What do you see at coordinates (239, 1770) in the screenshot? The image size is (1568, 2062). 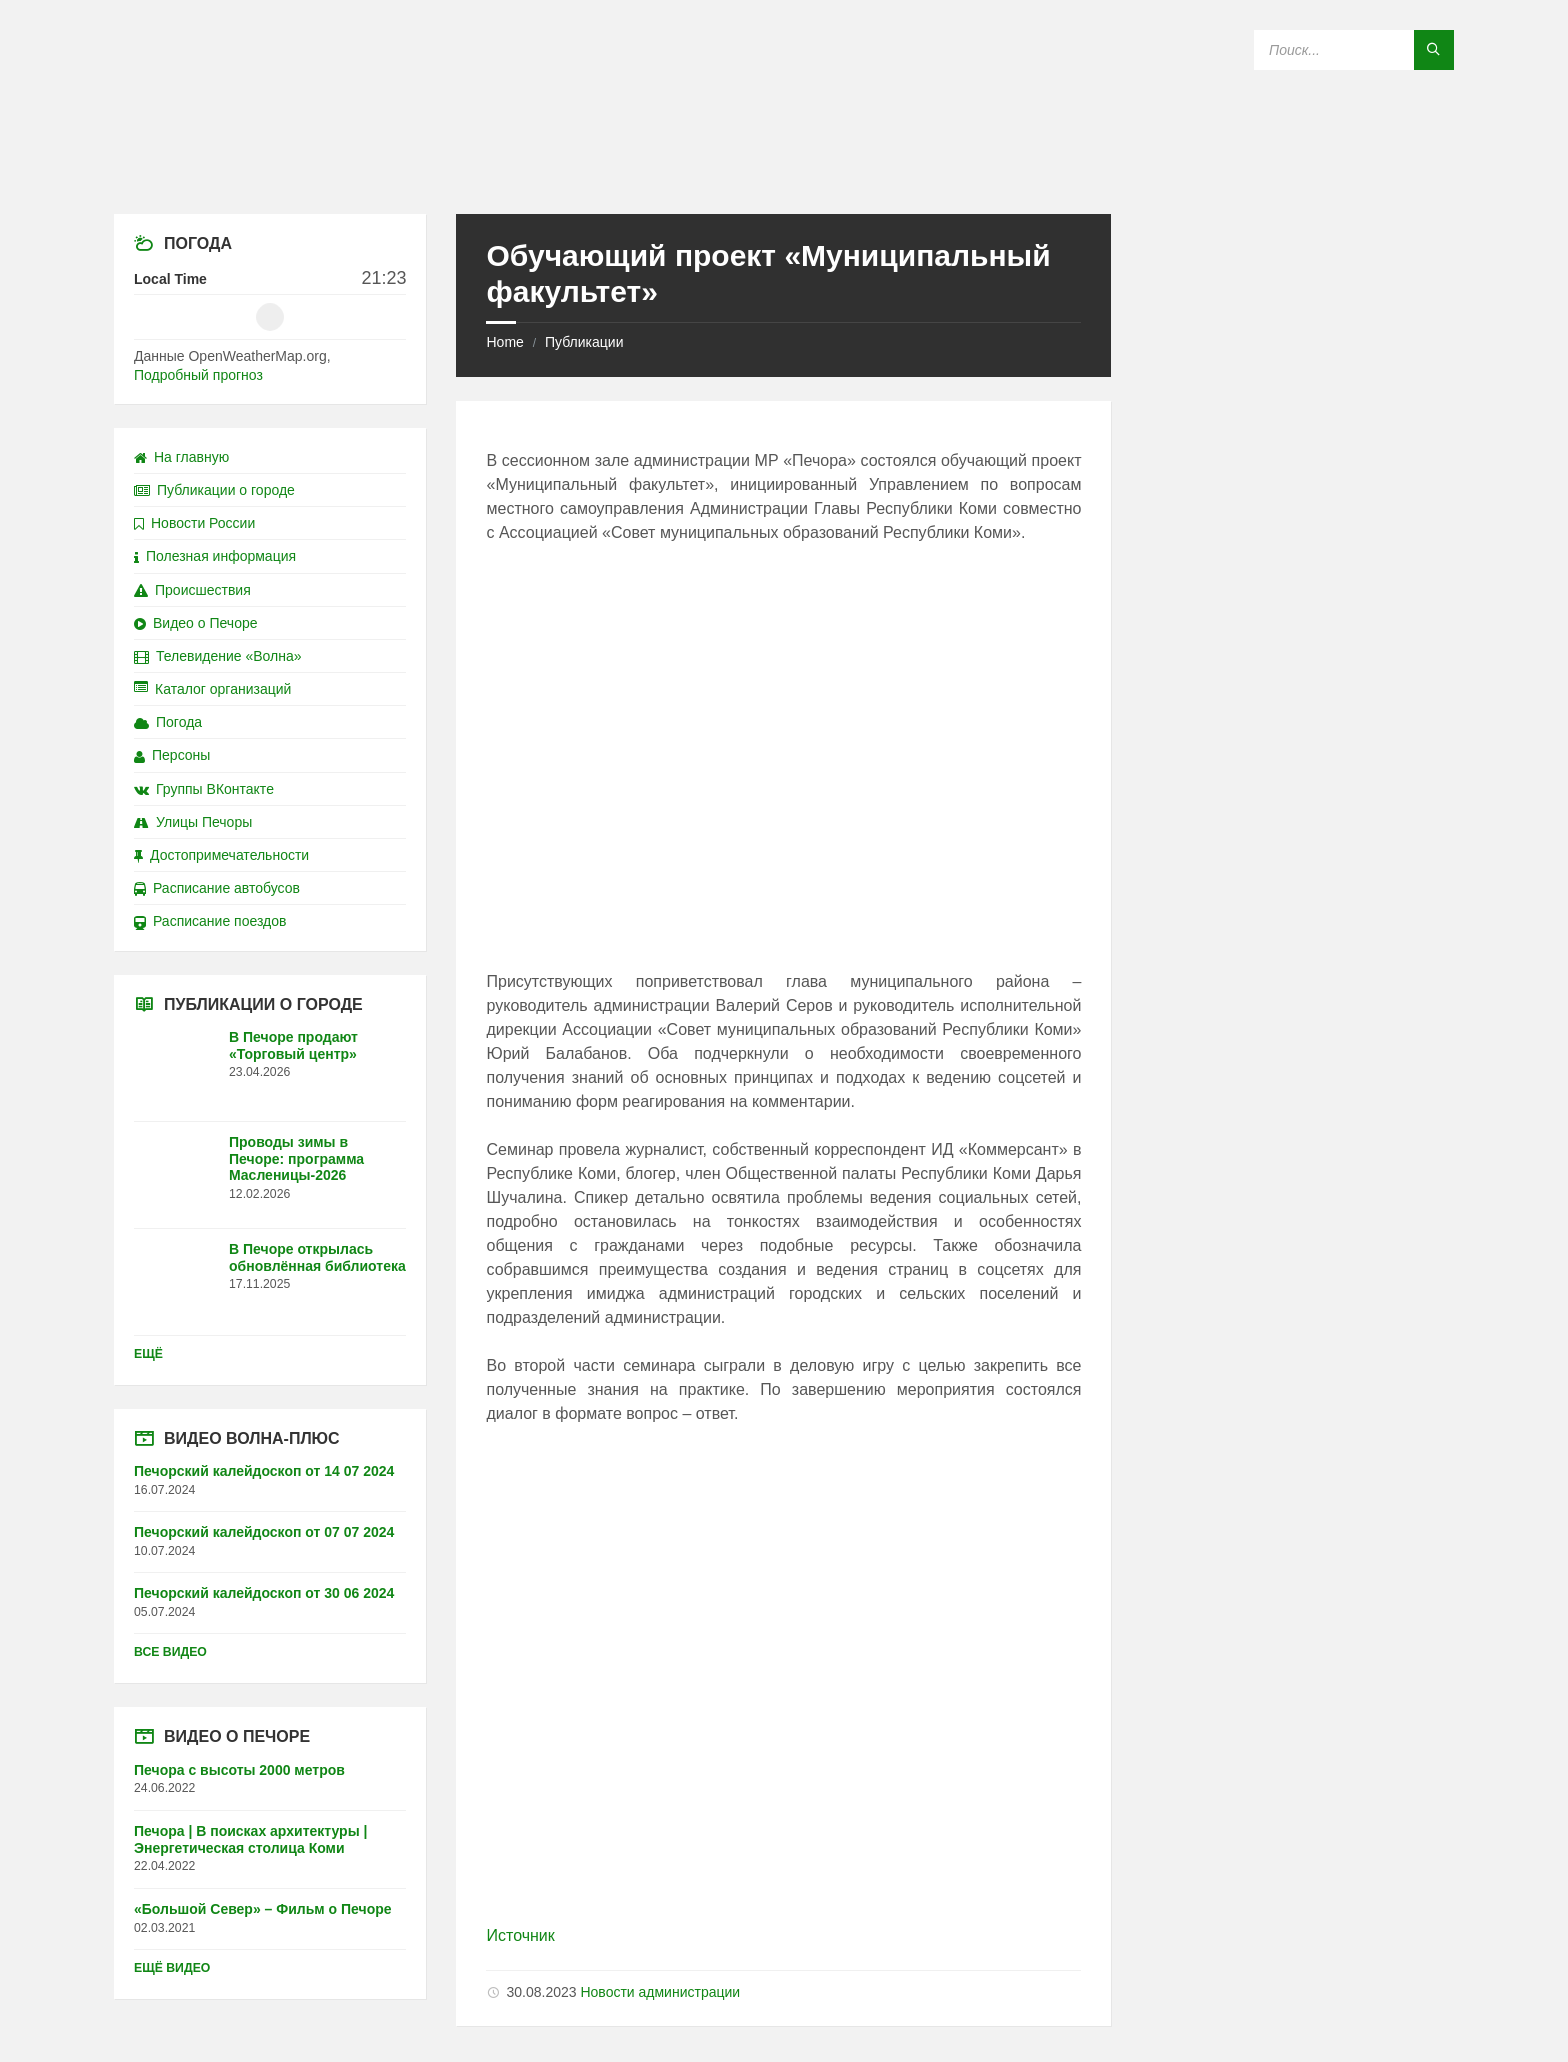 I see `Печора с высоты 2000 метров` at bounding box center [239, 1770].